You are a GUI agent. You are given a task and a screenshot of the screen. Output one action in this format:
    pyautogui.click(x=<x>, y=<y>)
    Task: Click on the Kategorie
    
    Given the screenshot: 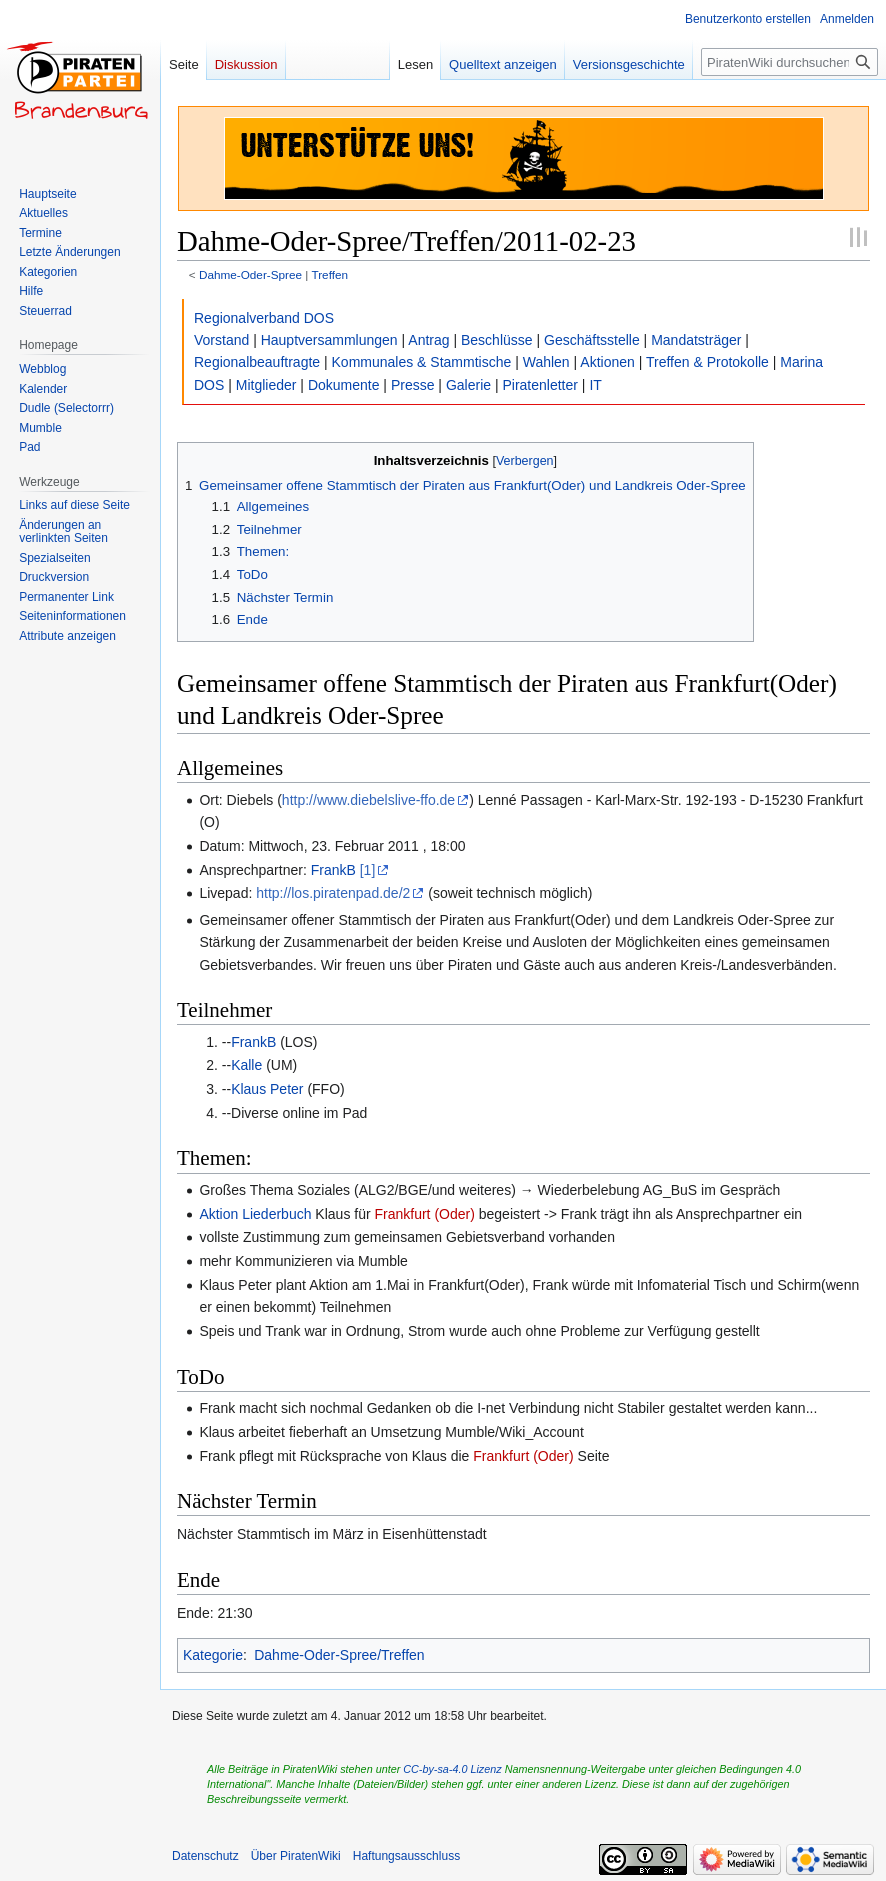 What is the action you would take?
    pyautogui.click(x=213, y=1655)
    